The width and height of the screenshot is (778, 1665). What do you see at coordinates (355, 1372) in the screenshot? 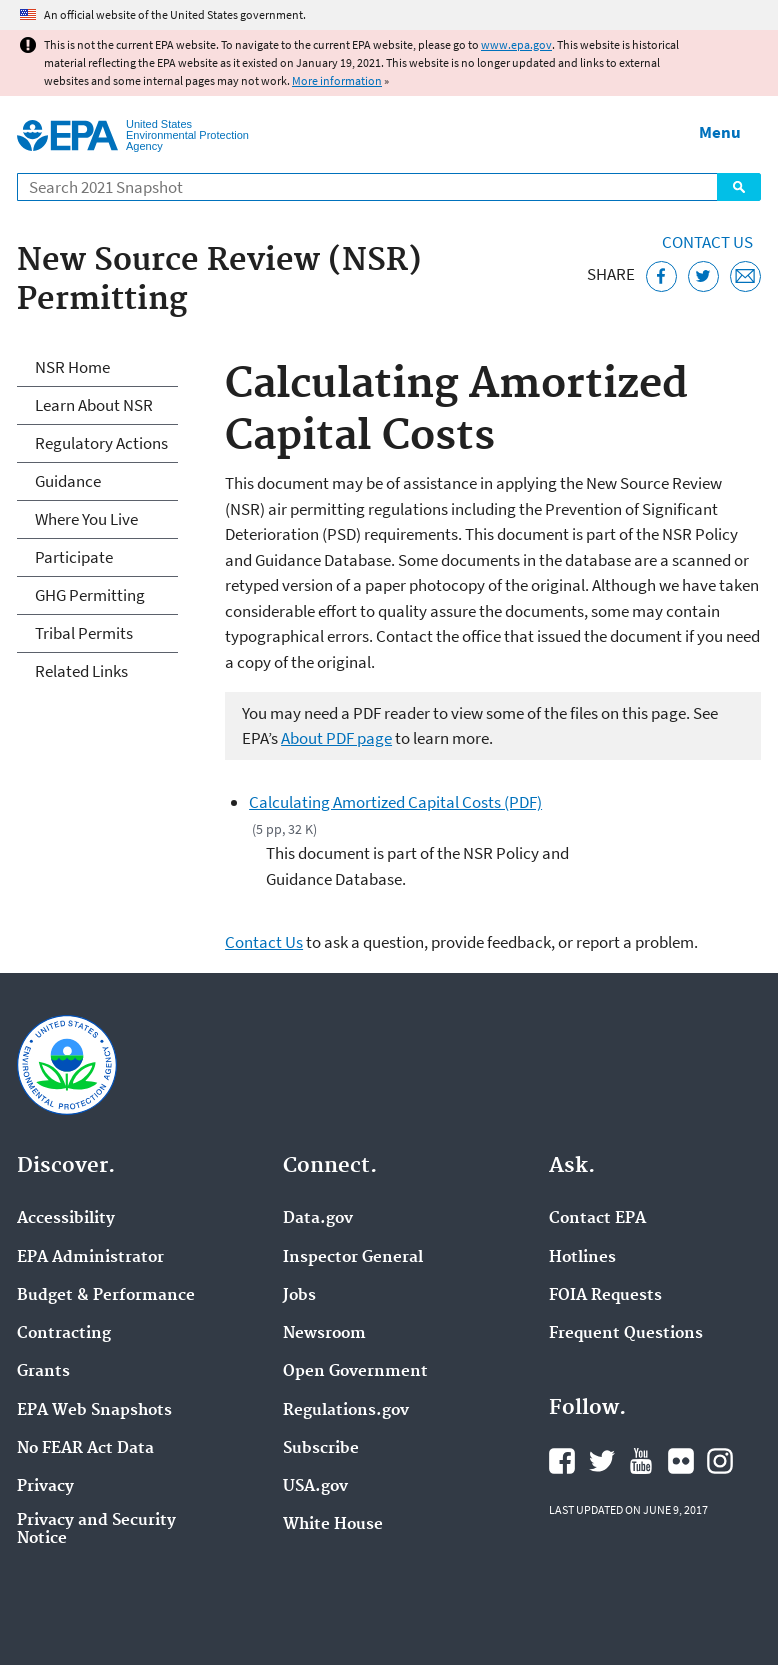
I see `Open Government` at bounding box center [355, 1372].